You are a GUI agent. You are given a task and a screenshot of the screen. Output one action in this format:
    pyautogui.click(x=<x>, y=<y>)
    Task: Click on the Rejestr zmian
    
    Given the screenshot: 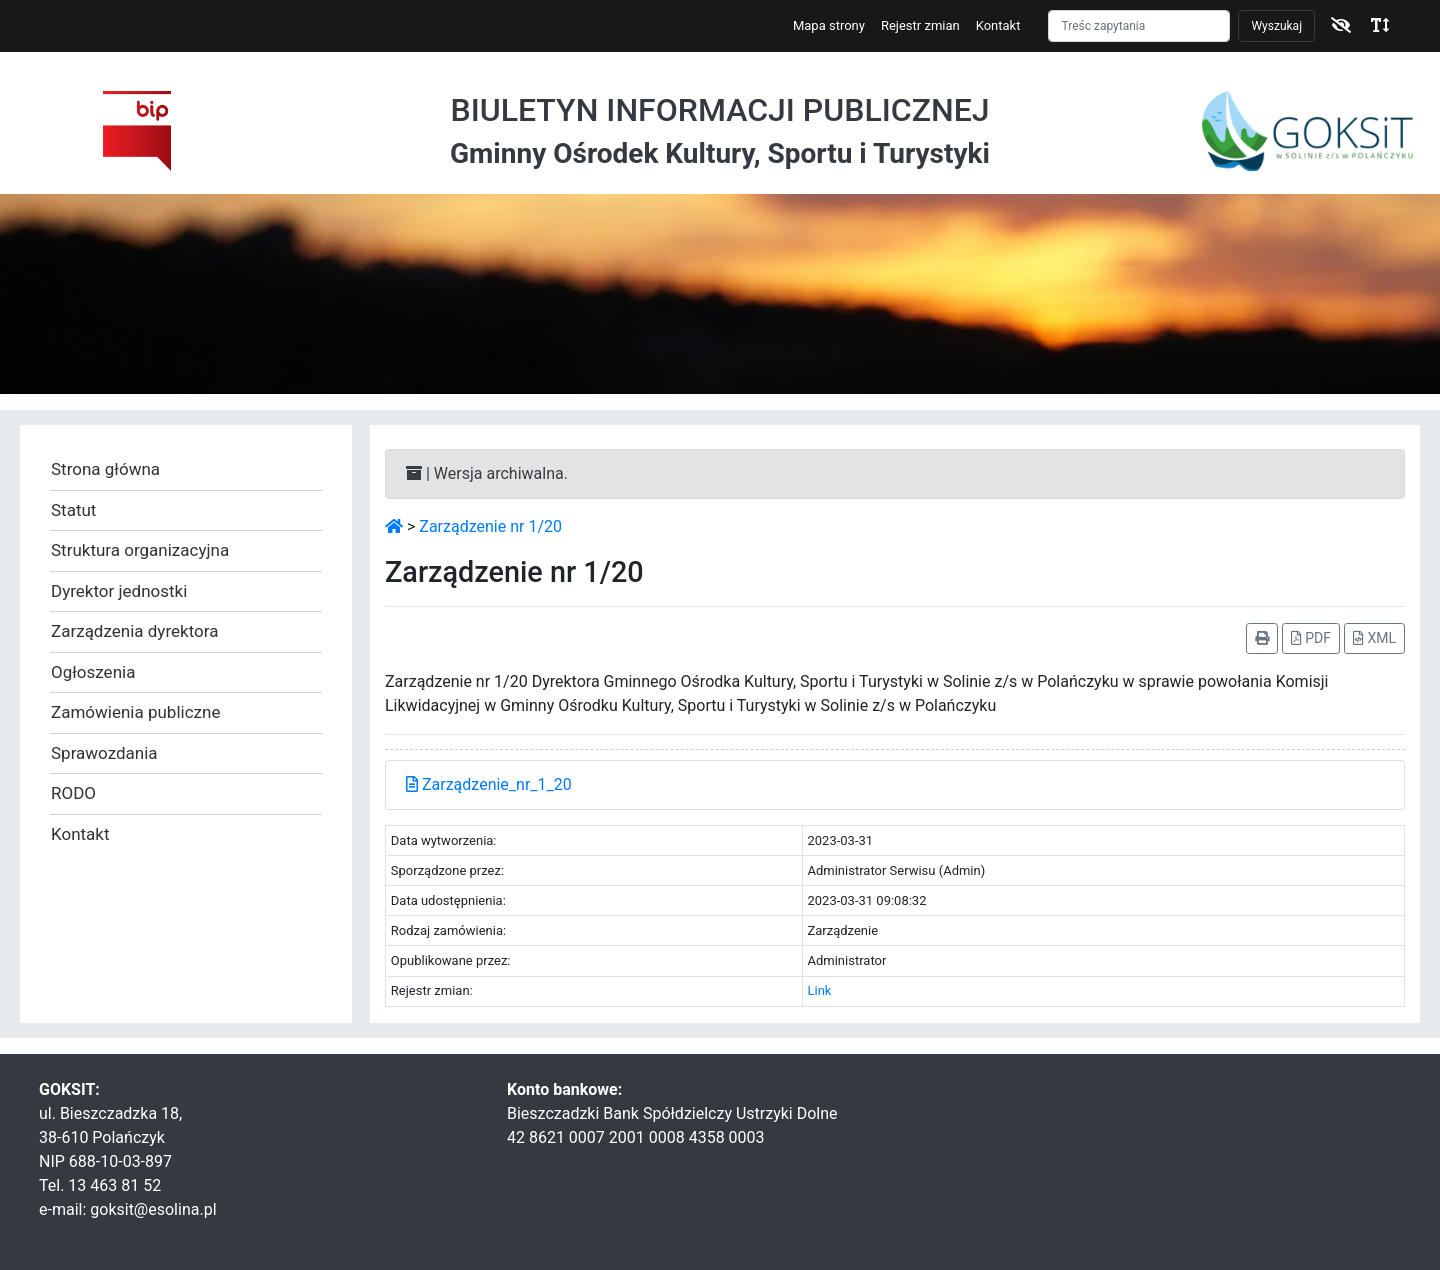 What is the action you would take?
    pyautogui.click(x=920, y=25)
    